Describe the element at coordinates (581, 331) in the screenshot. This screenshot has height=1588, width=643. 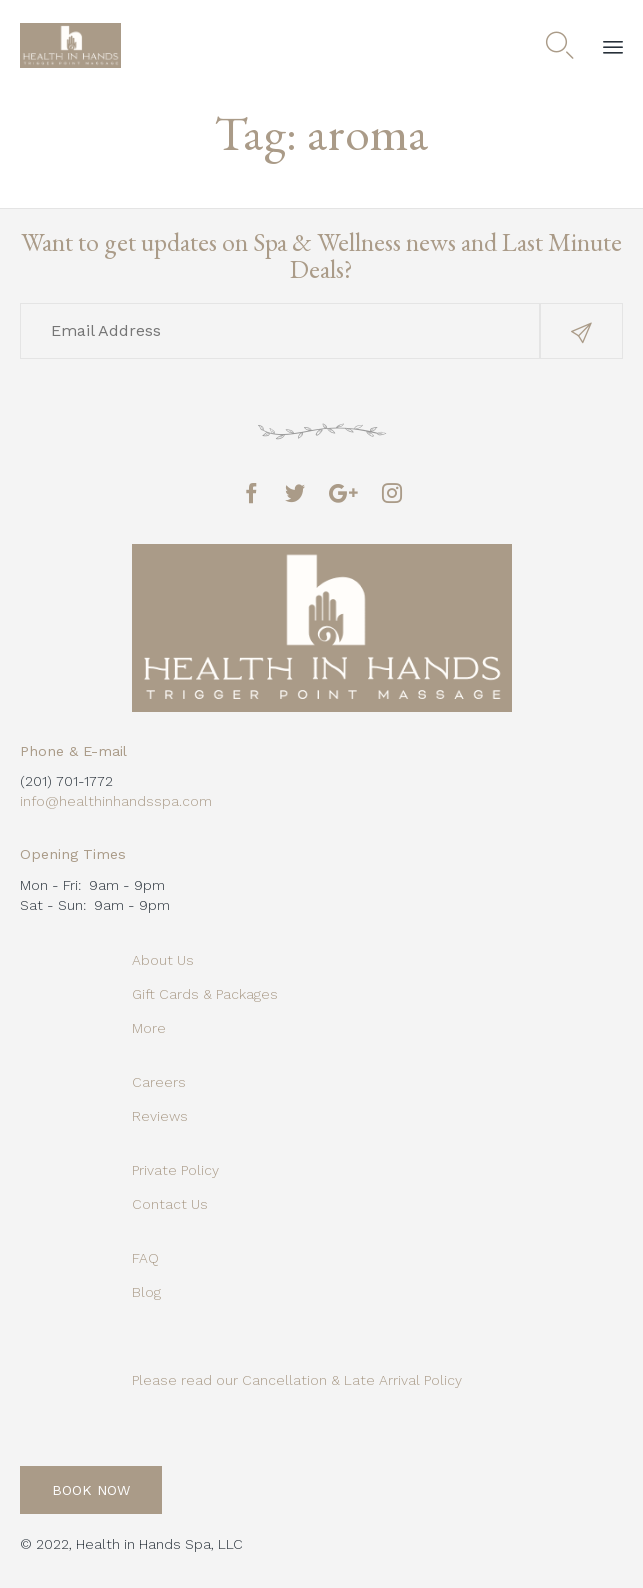
I see `[button]` at that location.